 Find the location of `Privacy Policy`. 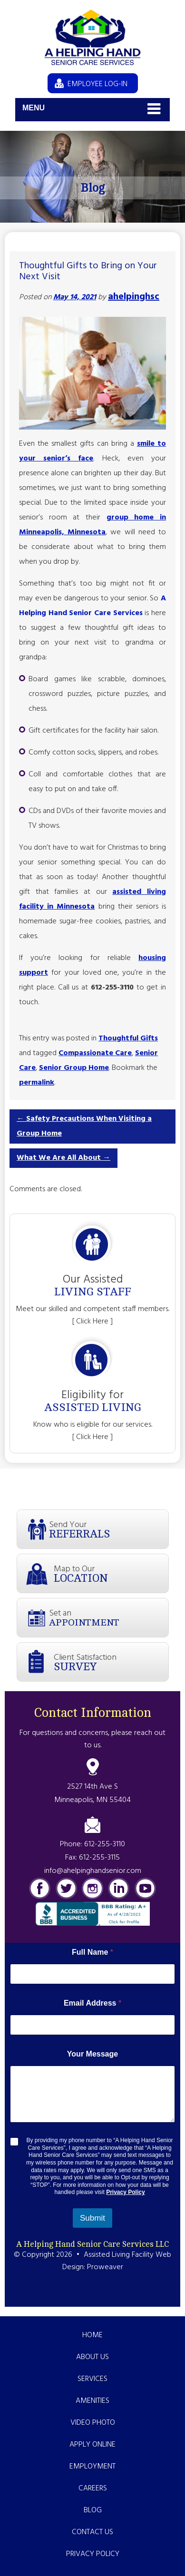

Privacy Policy is located at coordinates (125, 2192).